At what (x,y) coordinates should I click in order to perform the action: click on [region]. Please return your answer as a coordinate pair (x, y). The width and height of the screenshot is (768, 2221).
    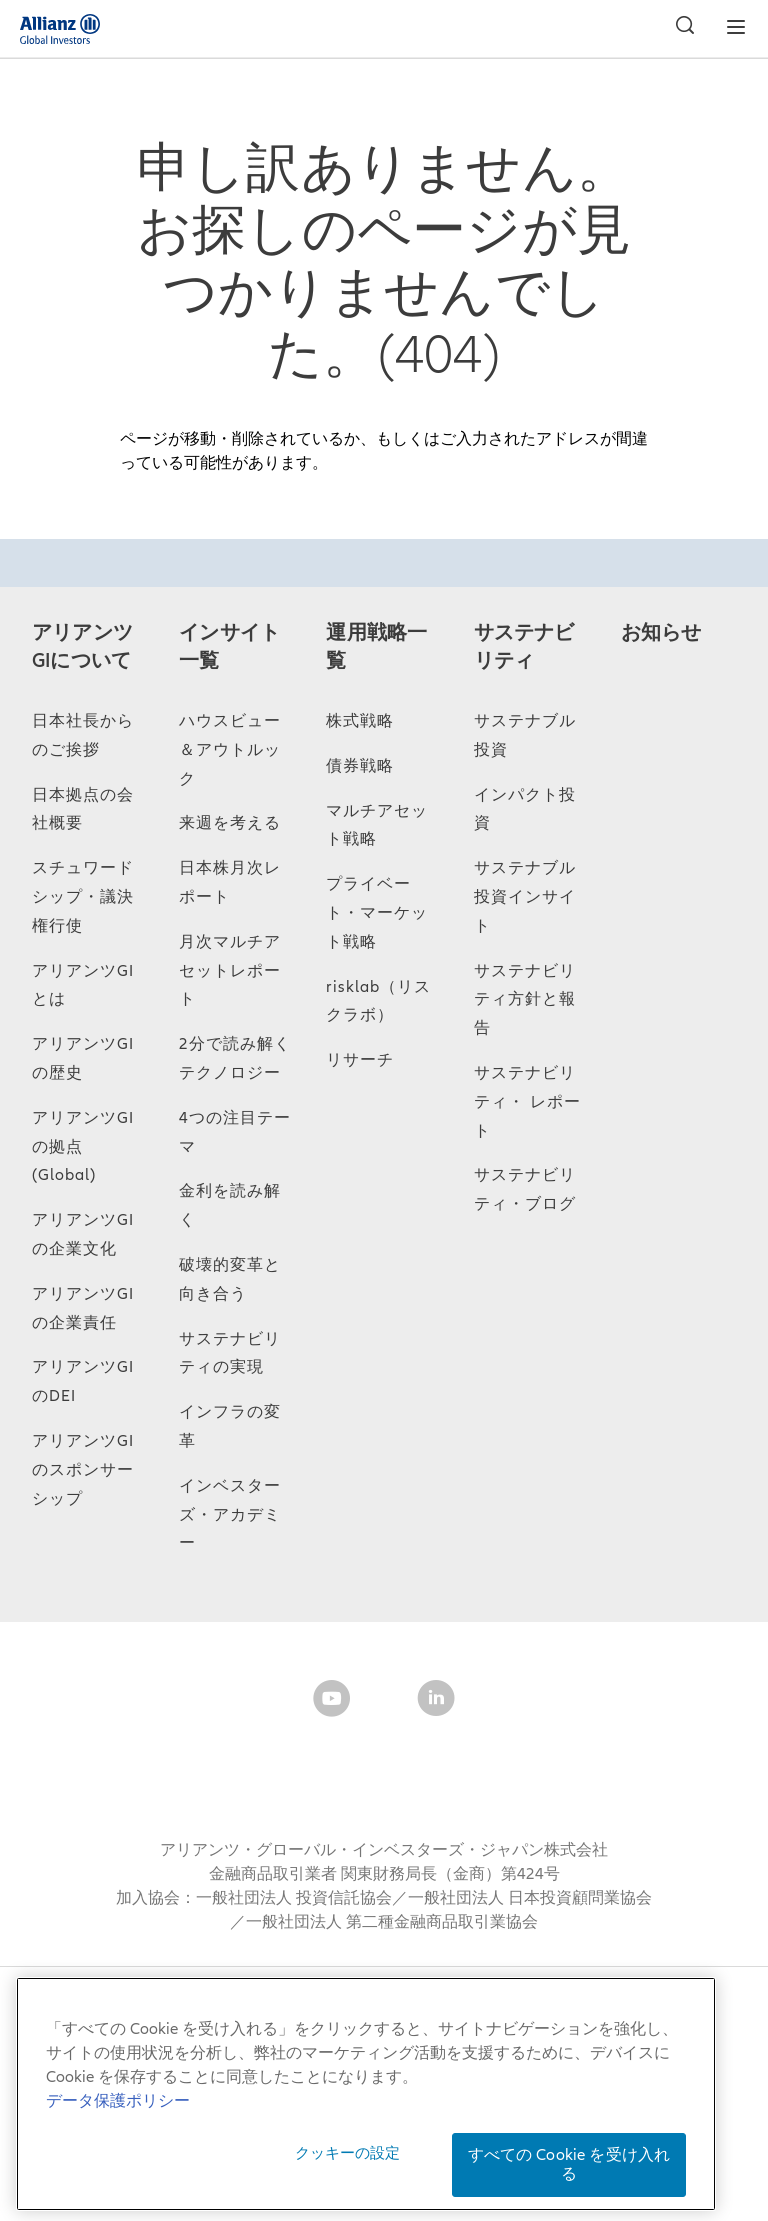
    Looking at the image, I should click on (366, 2094).